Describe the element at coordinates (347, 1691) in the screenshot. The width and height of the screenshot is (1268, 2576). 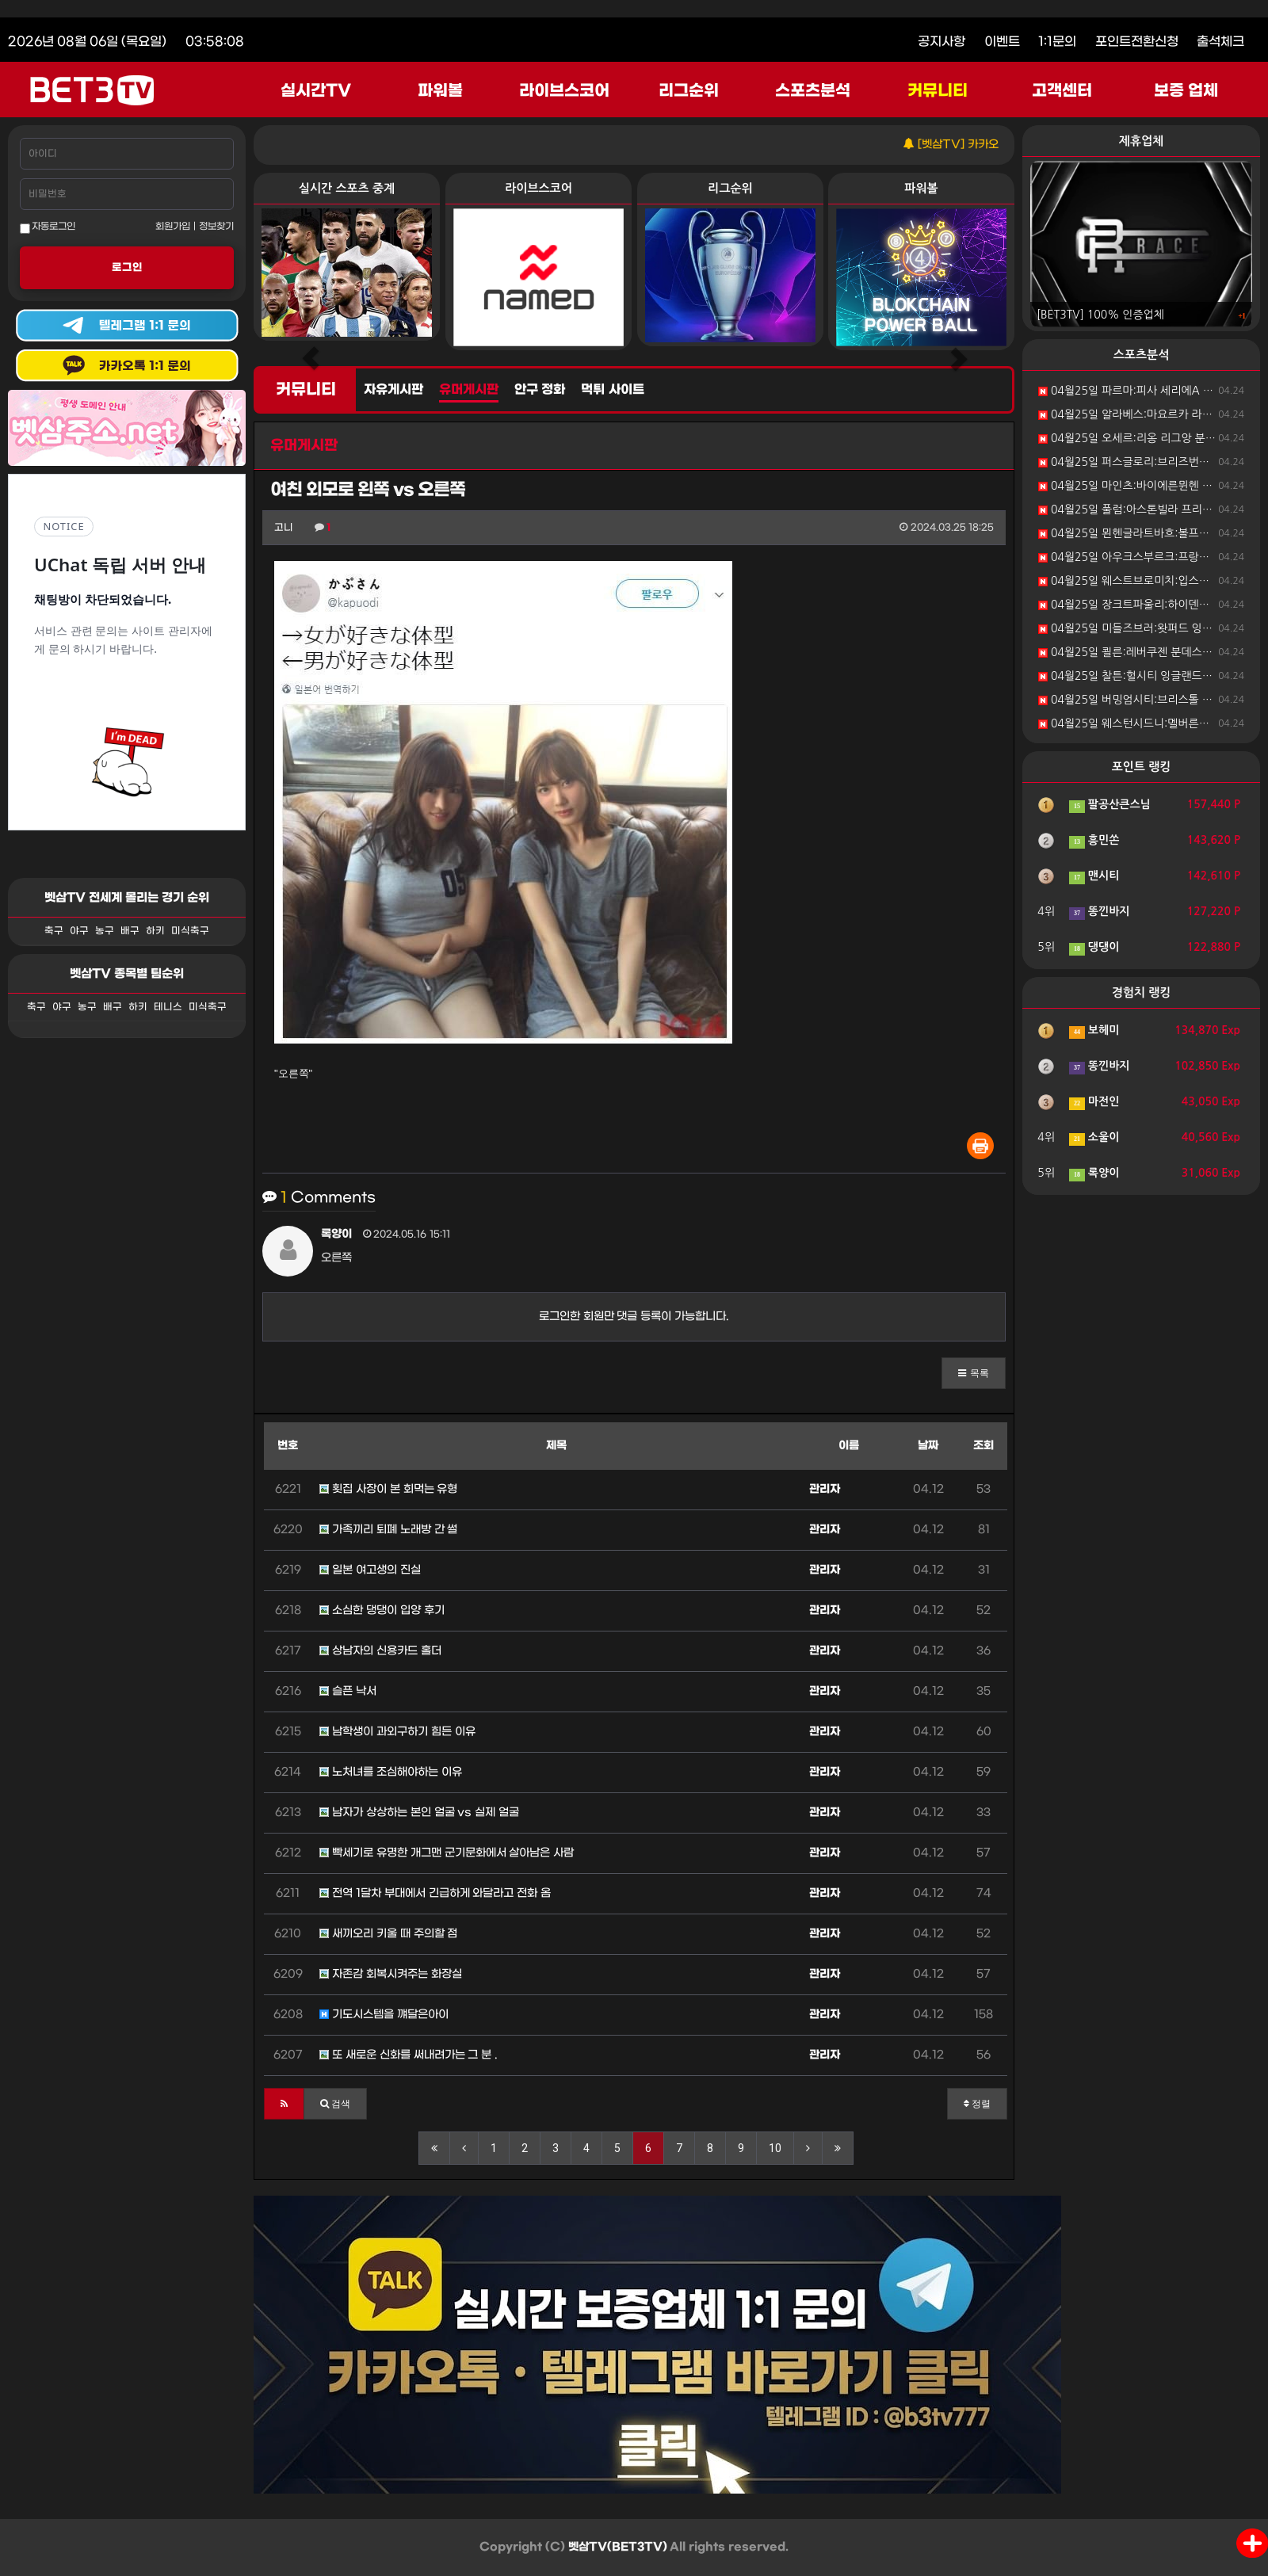
I see `슬픈 낙서` at that location.